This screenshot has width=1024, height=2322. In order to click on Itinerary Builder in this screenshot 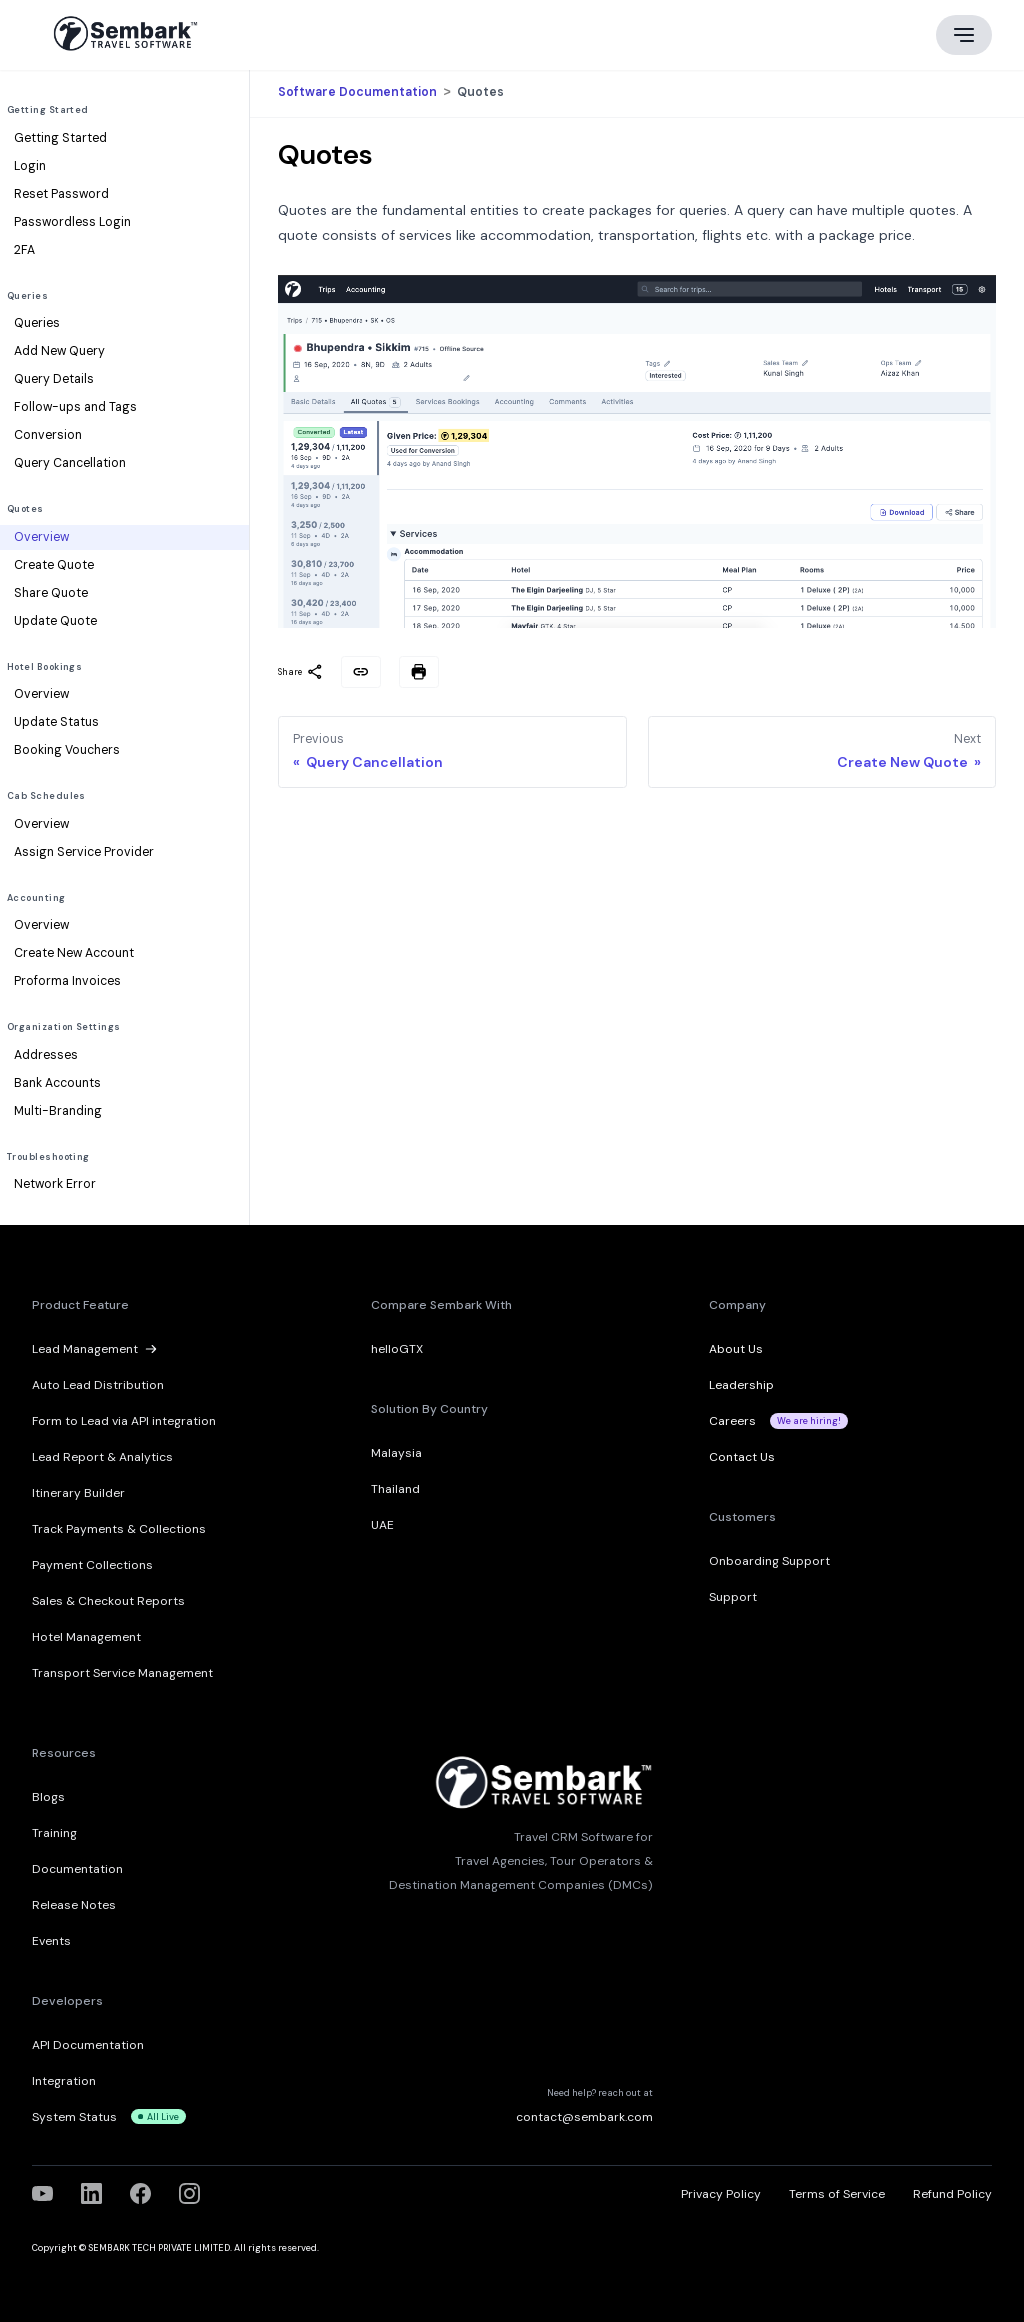, I will do `click(78, 1493)`.